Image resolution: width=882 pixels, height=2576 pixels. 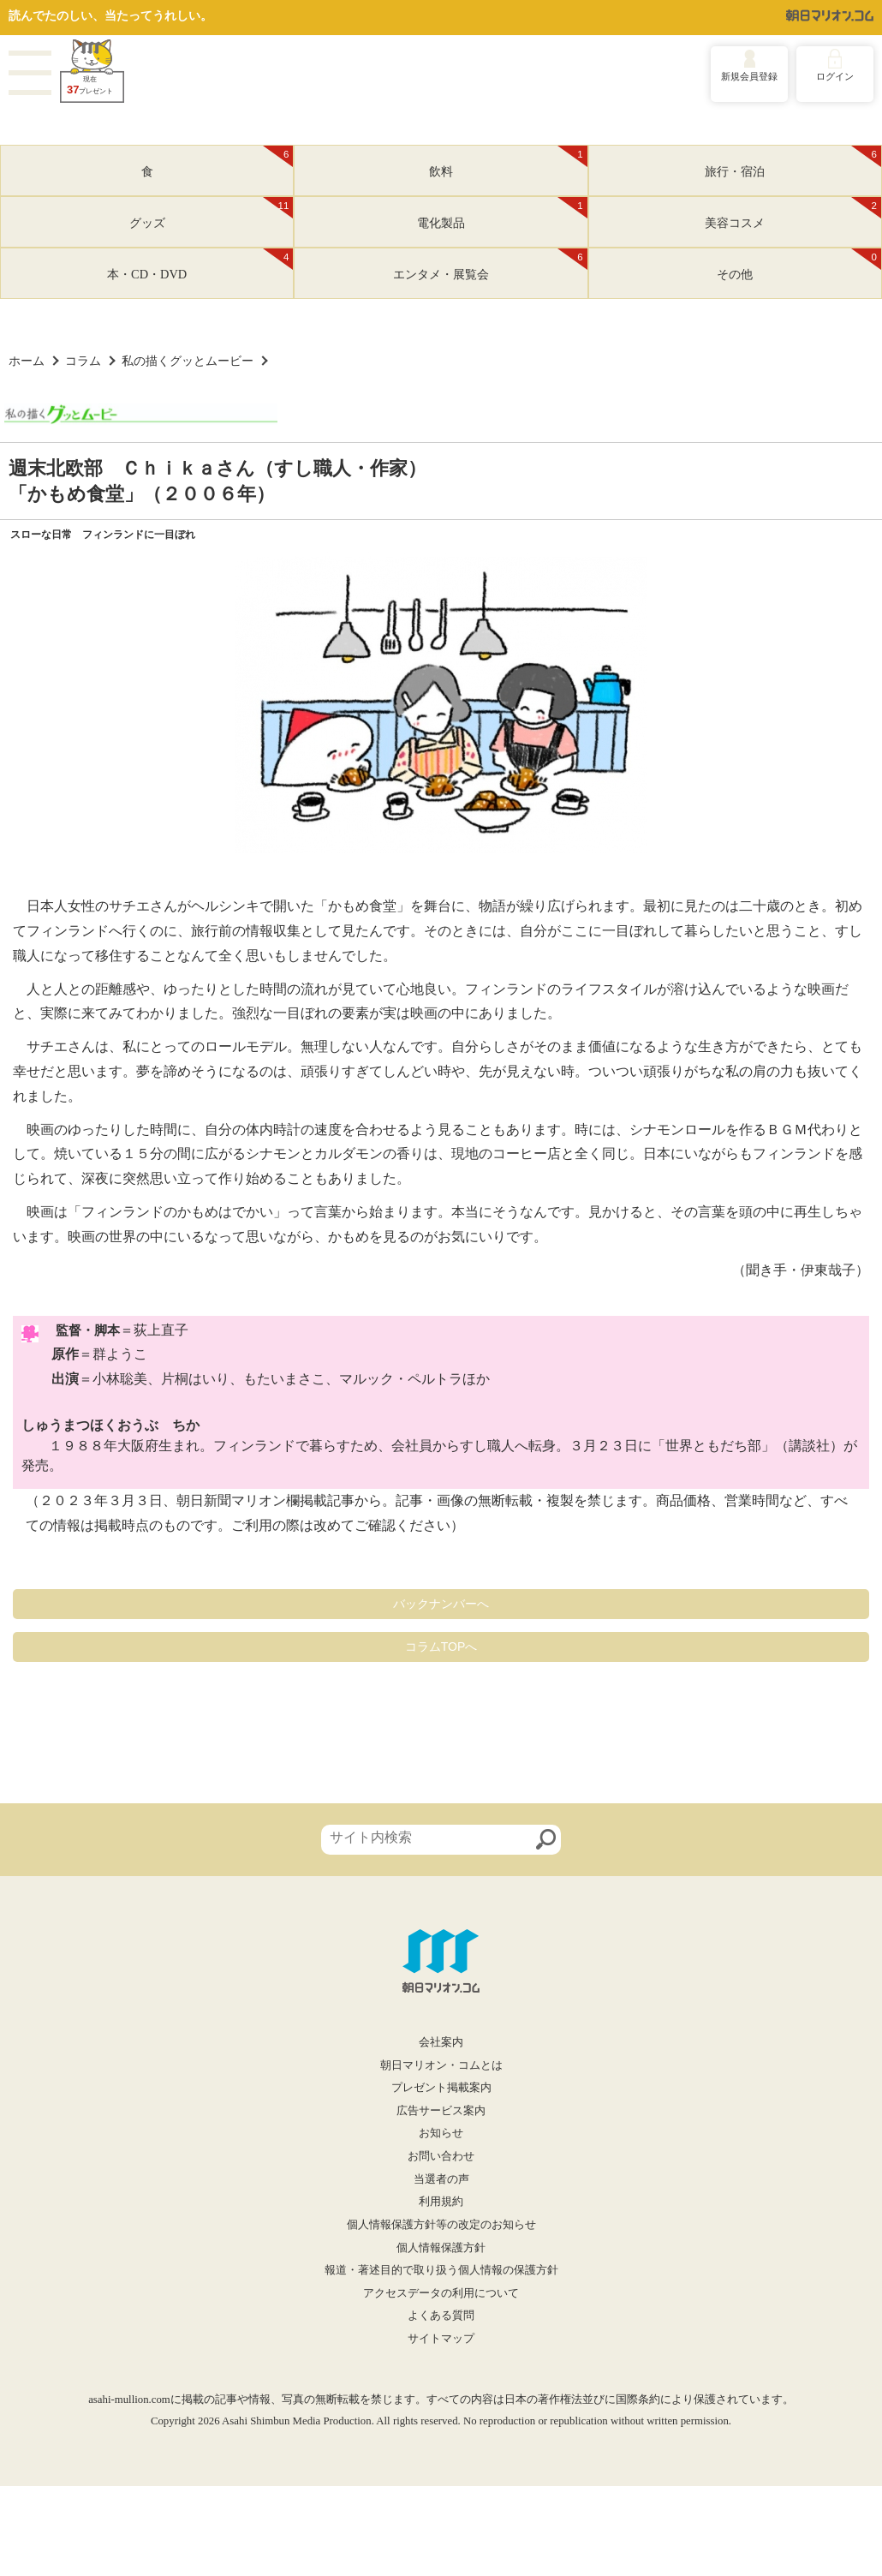 What do you see at coordinates (749, 76) in the screenshot?
I see `新規会員登録` at bounding box center [749, 76].